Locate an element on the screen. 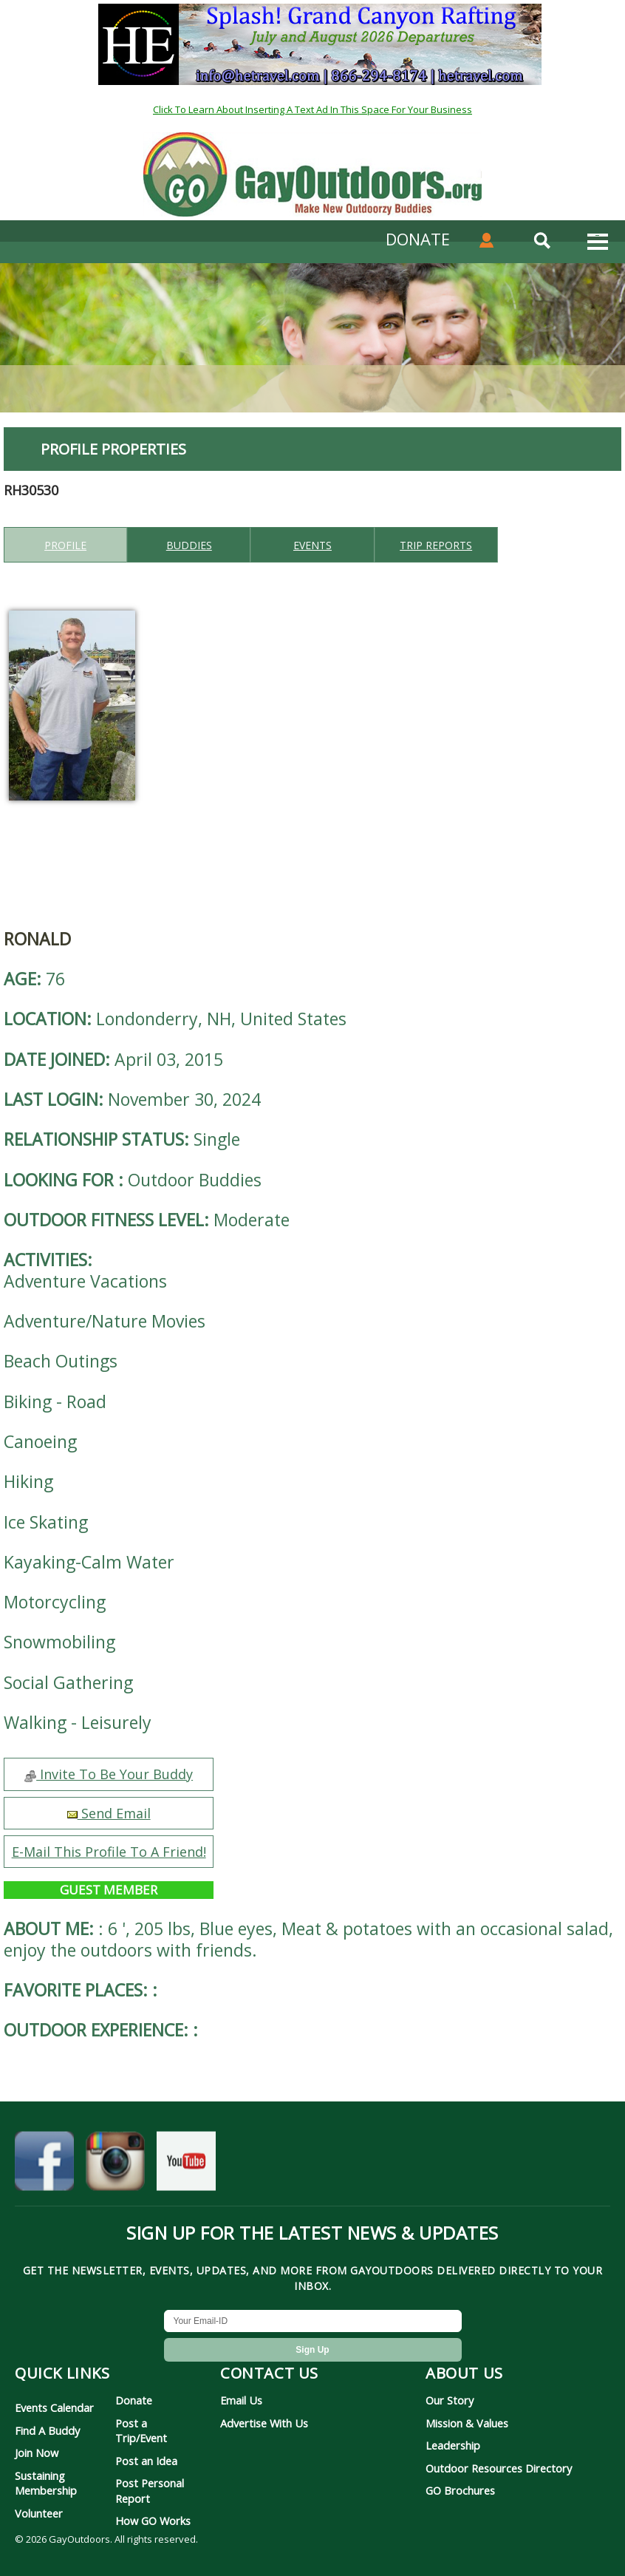 This screenshot has width=625, height=2576. [GayOutdoors on YouTube] is located at coordinates (186, 2165).